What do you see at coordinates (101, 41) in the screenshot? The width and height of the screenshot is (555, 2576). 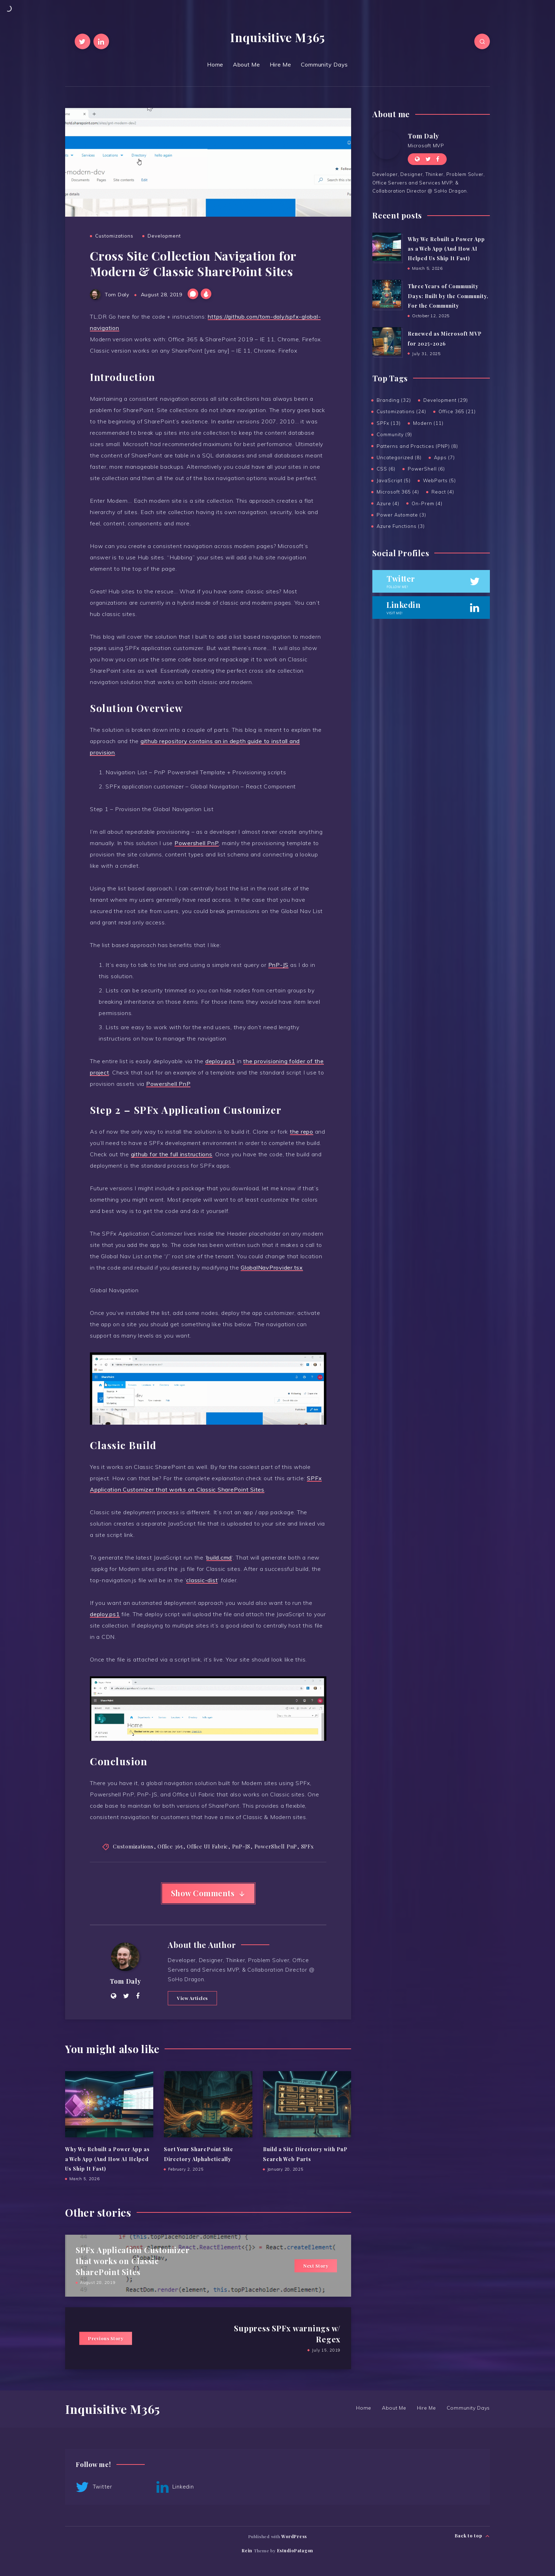 I see `[Linkedin]` at bounding box center [101, 41].